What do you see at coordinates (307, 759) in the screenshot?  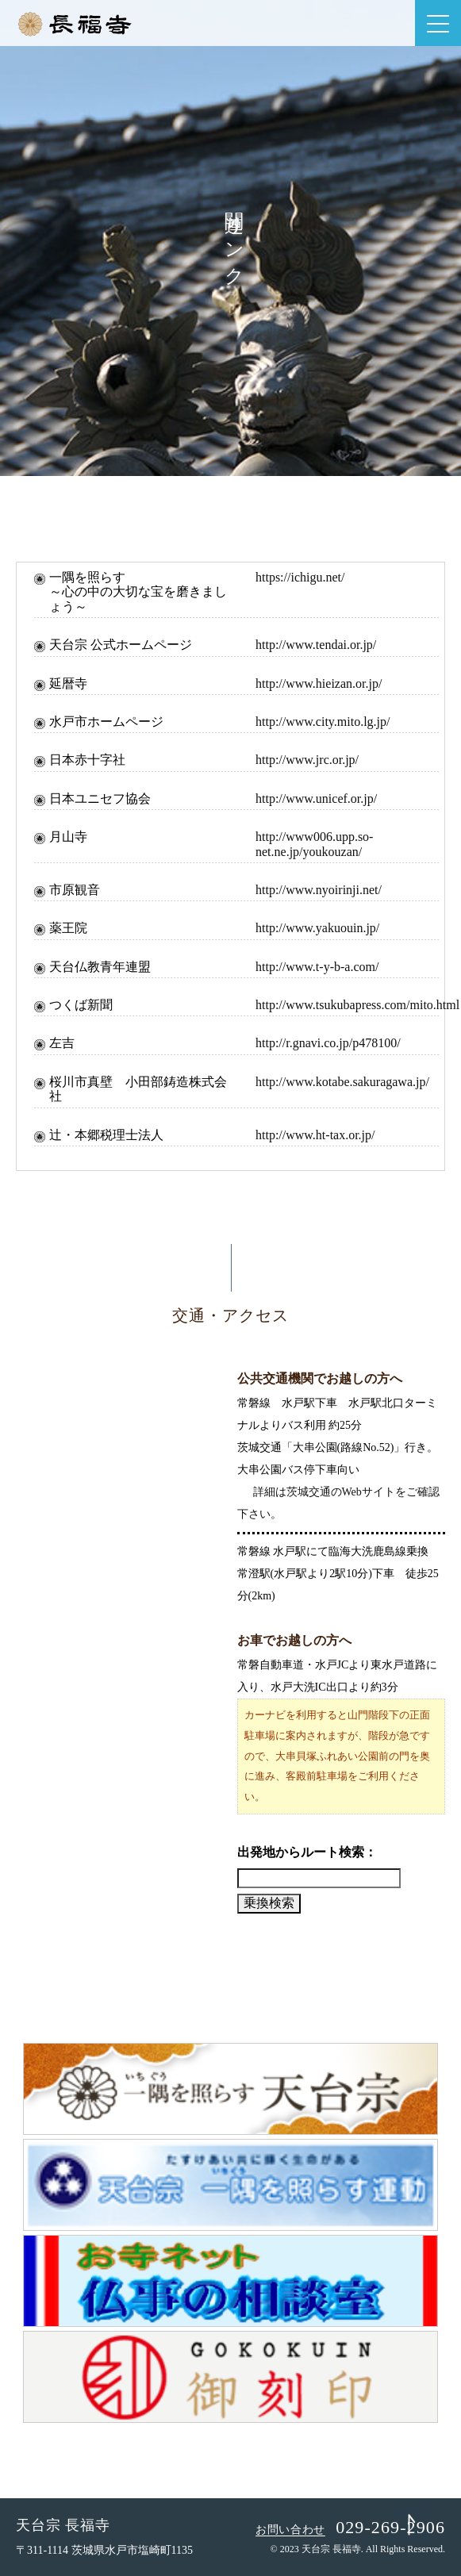 I see `http://www.jrc.or.jp/` at bounding box center [307, 759].